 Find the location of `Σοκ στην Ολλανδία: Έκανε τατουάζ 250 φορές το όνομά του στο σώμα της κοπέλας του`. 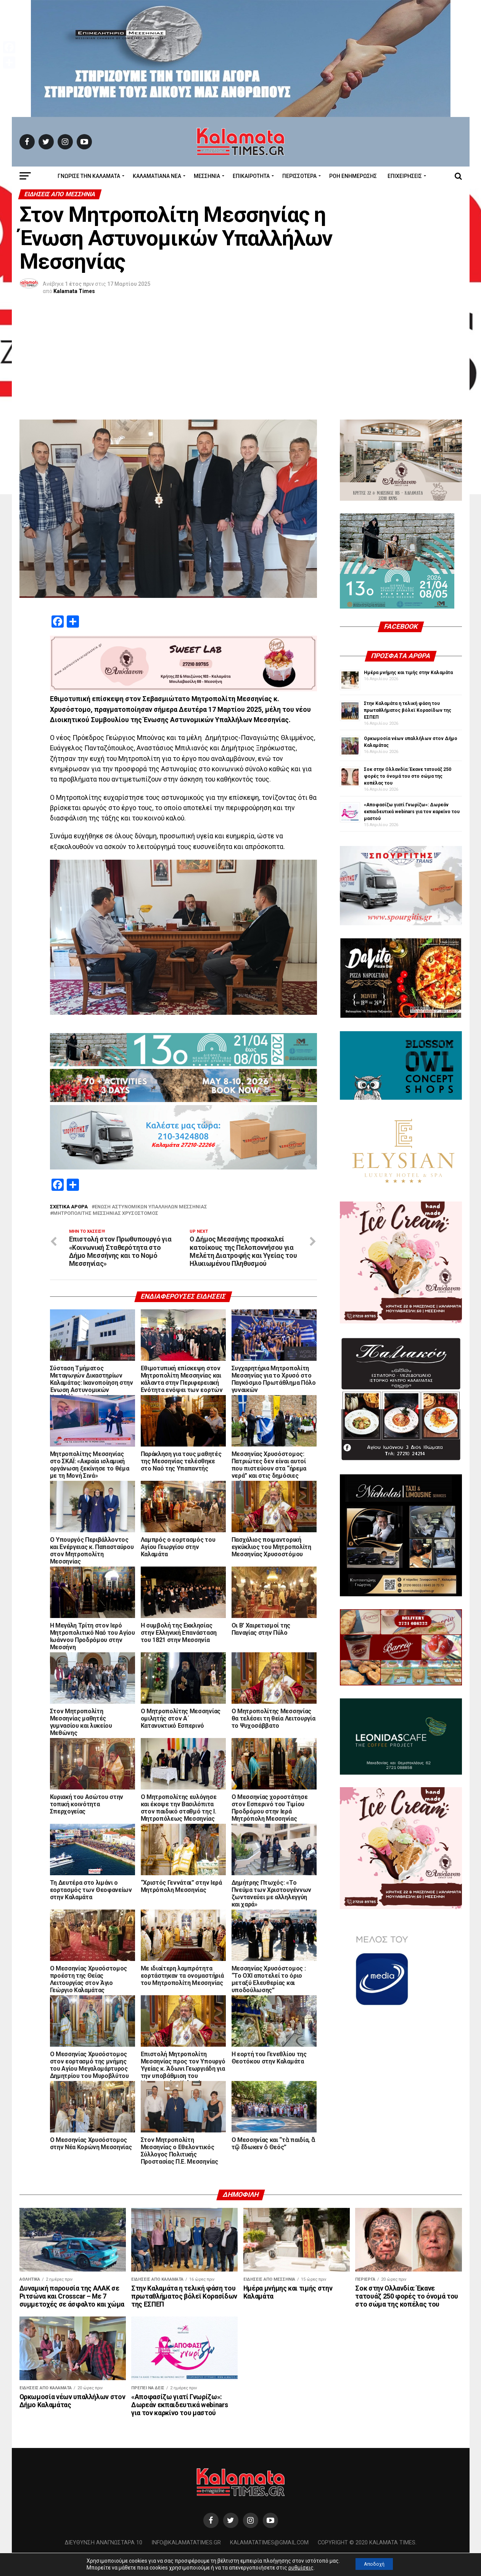

Σοκ στην Ολλανδία: Έκανε τατουάζ 250 φορές το όνομά του στο σώμα της κοπέλας του is located at coordinates (407, 776).